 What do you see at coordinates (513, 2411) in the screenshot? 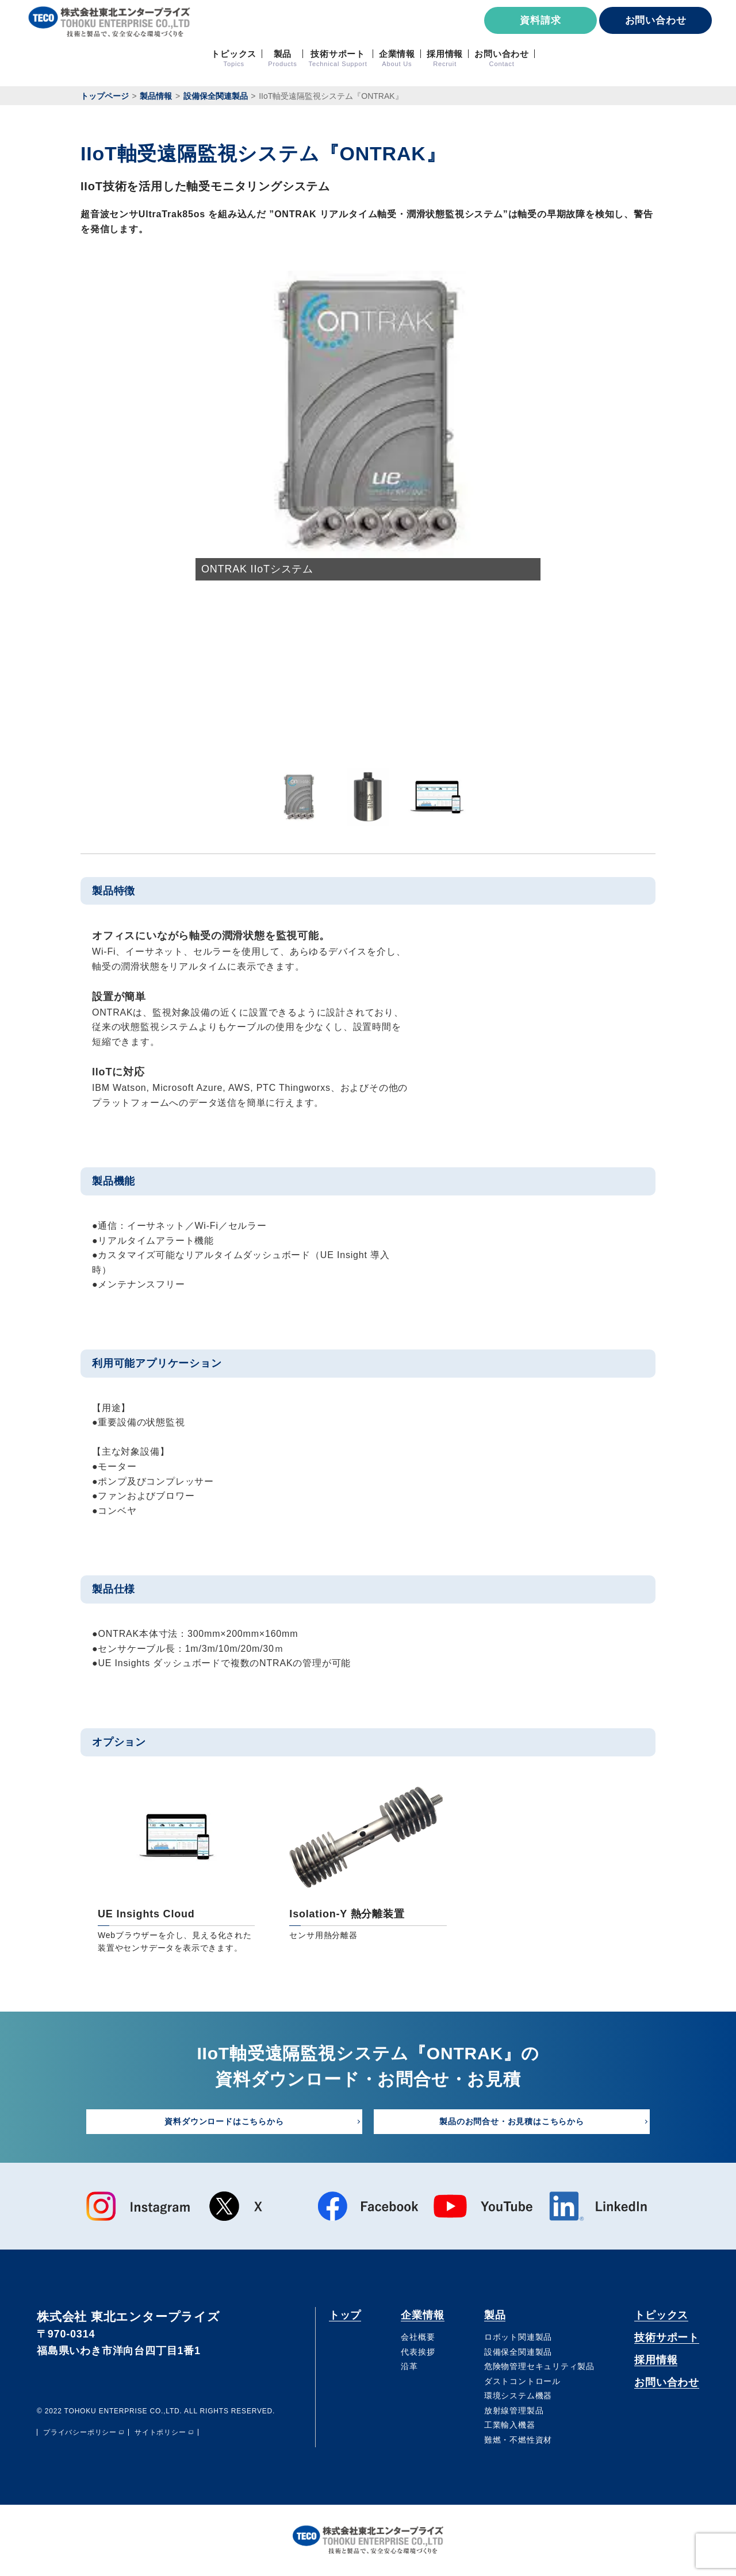
I see `放射線管理製品` at bounding box center [513, 2411].